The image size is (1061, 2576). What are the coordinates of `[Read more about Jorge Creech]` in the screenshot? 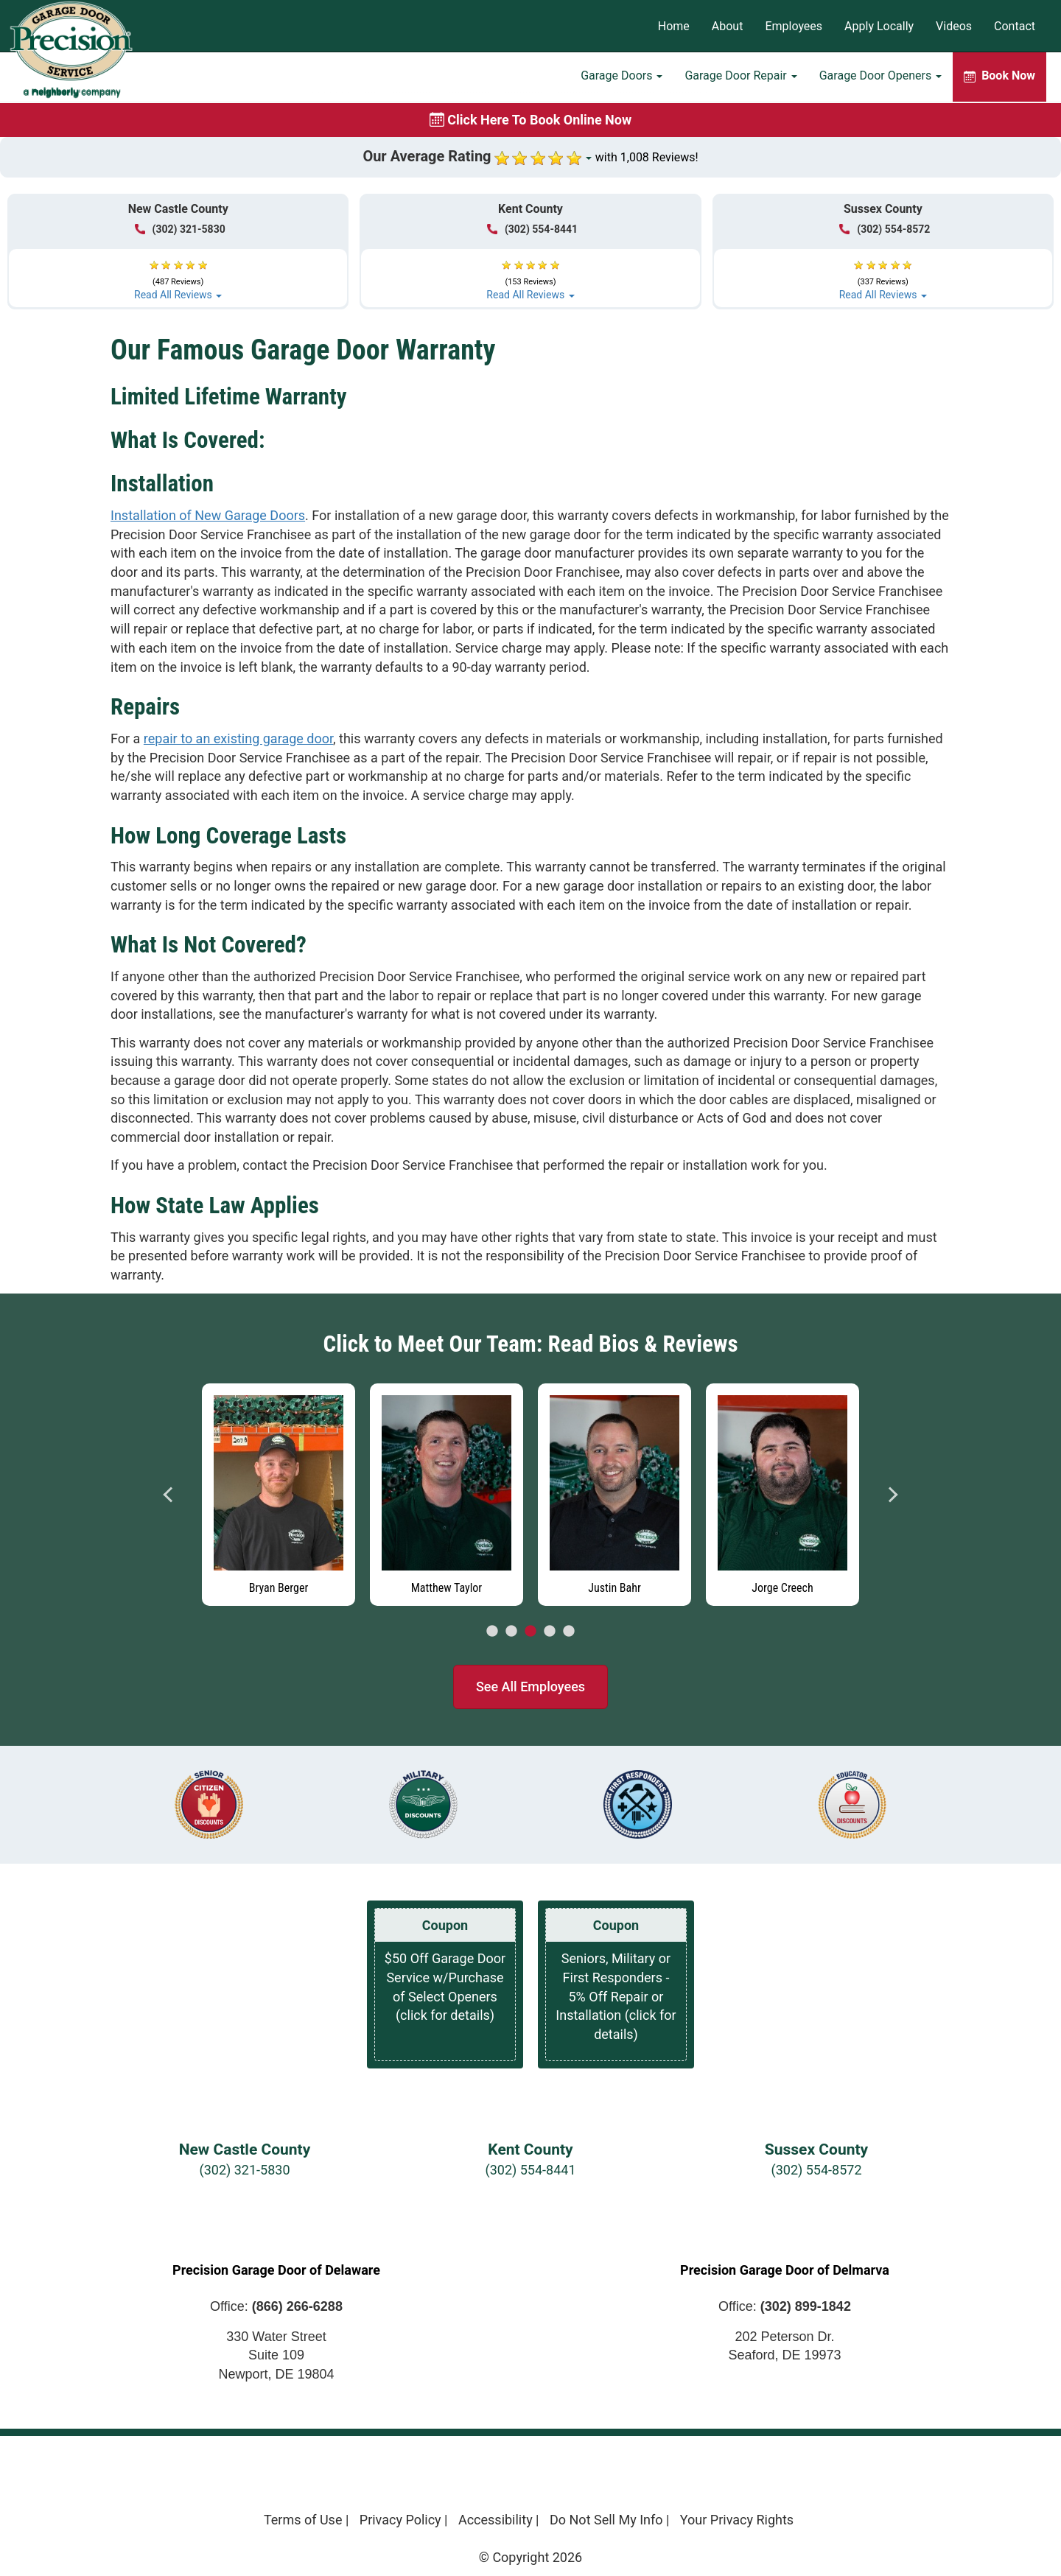 It's located at (782, 1494).